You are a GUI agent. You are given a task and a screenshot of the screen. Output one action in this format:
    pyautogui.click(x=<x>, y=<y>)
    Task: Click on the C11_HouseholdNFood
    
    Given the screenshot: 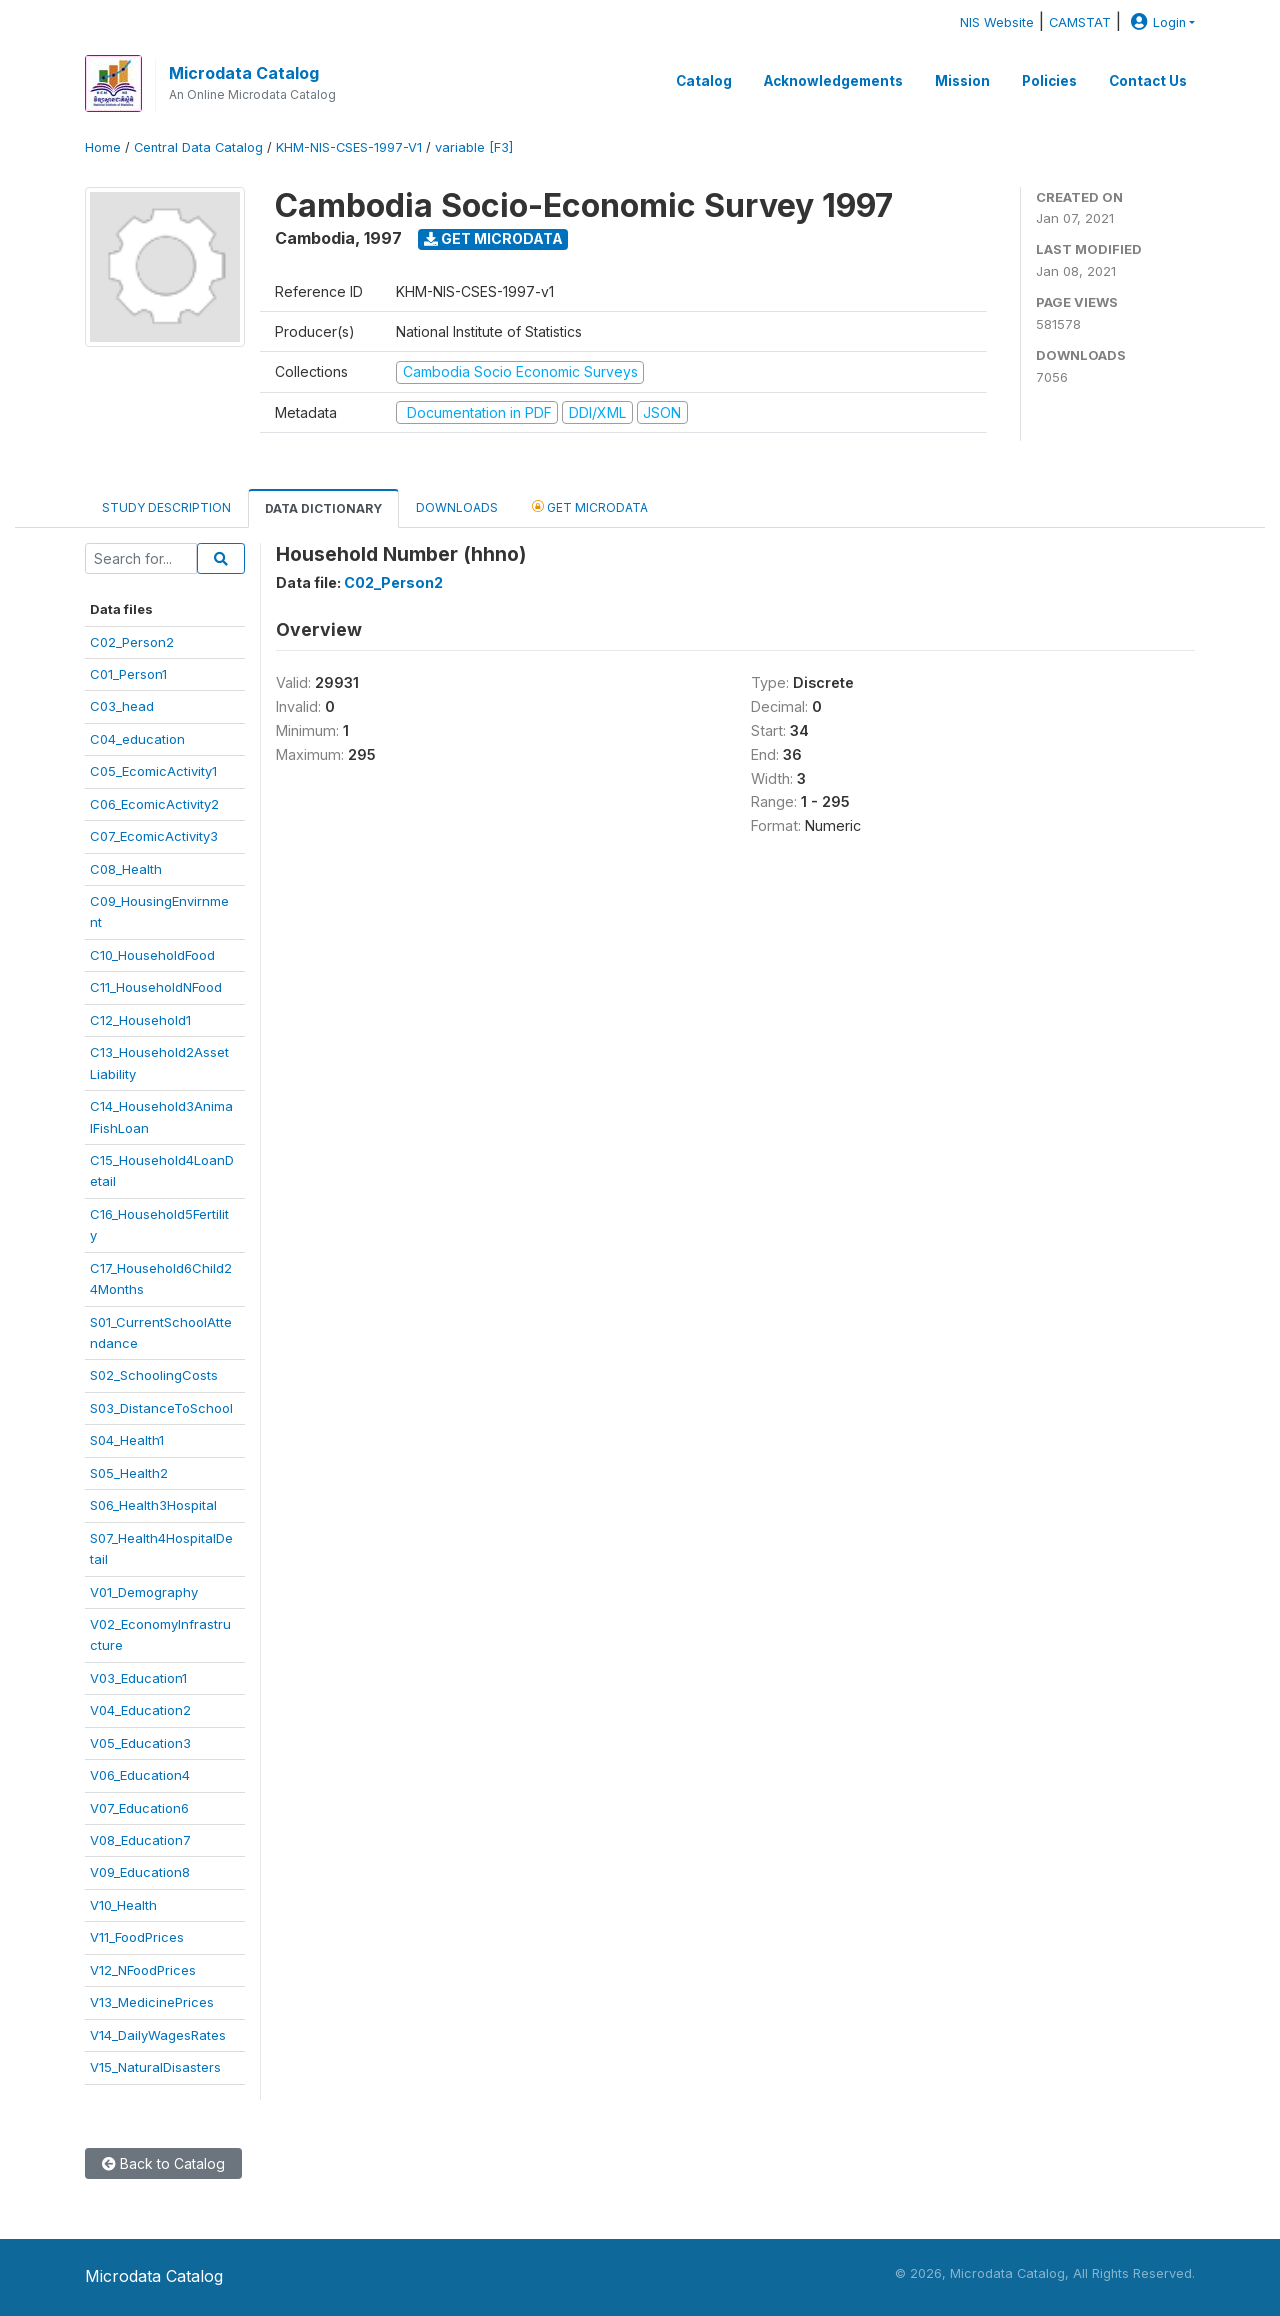 What is the action you would take?
    pyautogui.click(x=156, y=987)
    